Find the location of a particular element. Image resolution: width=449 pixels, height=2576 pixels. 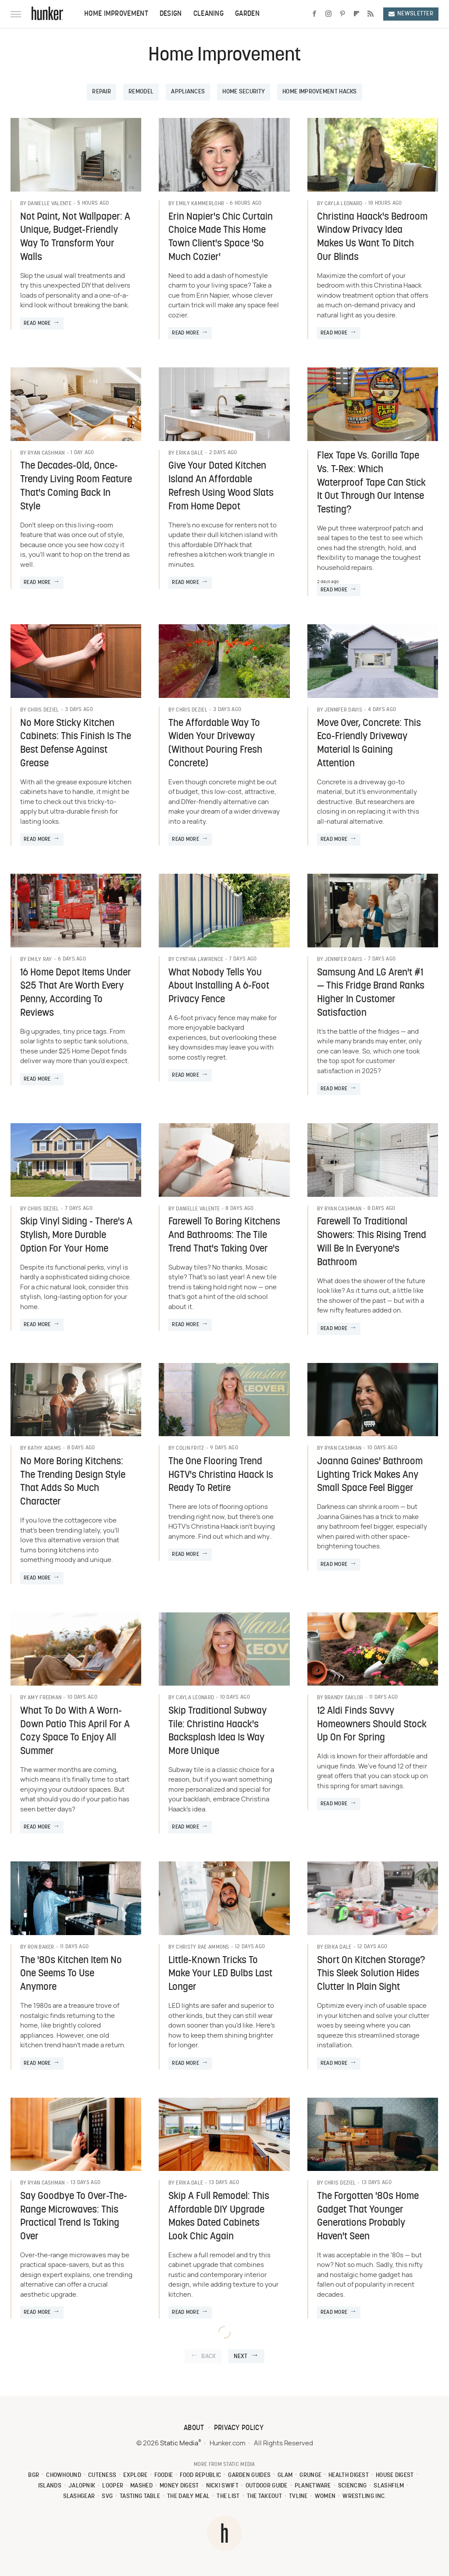

[Pinterest] is located at coordinates (342, 14).